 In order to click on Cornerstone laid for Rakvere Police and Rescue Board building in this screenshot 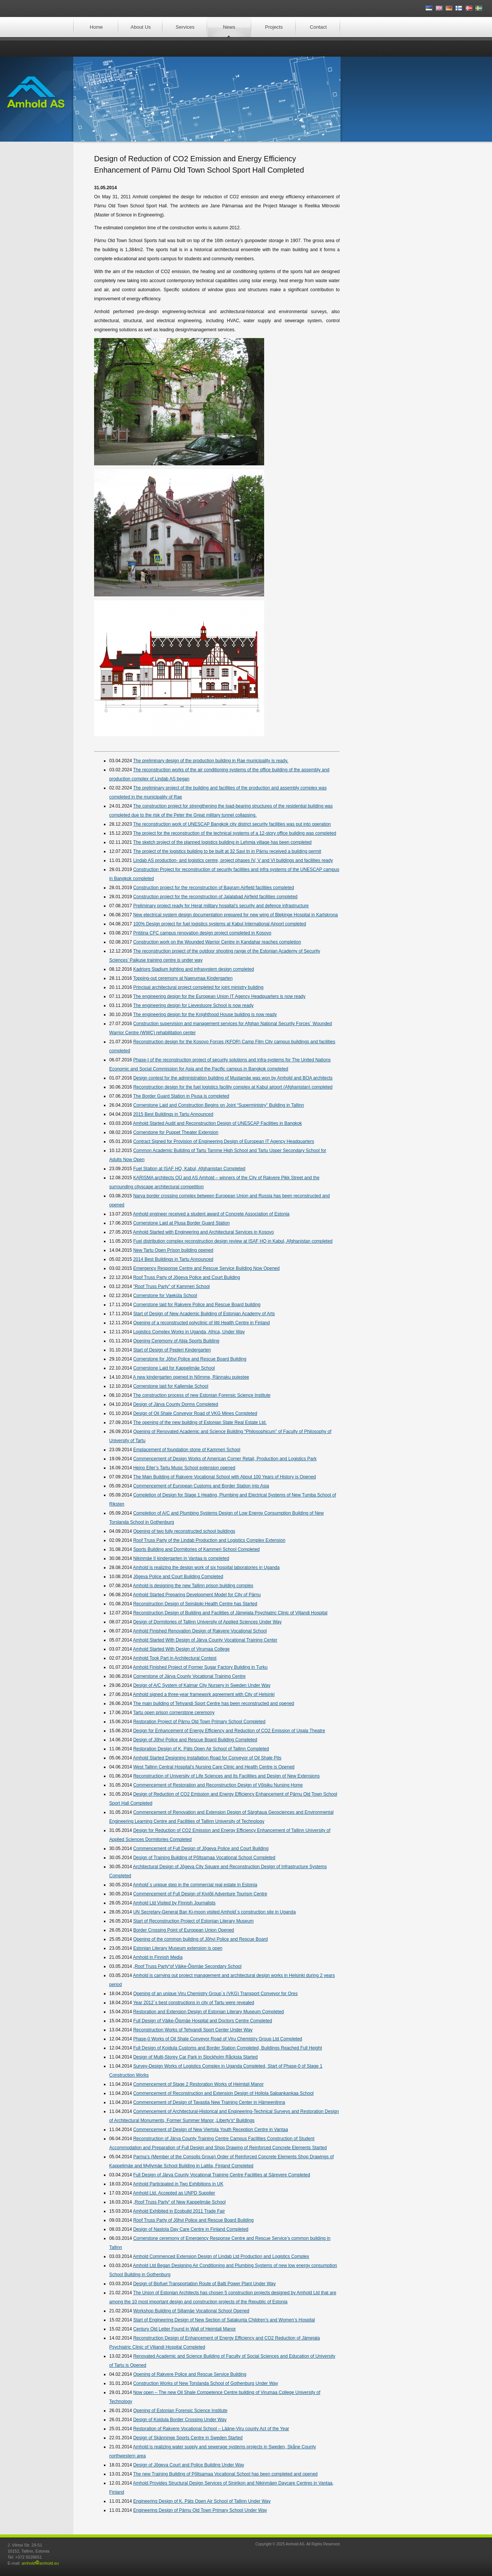, I will do `click(196, 1304)`.